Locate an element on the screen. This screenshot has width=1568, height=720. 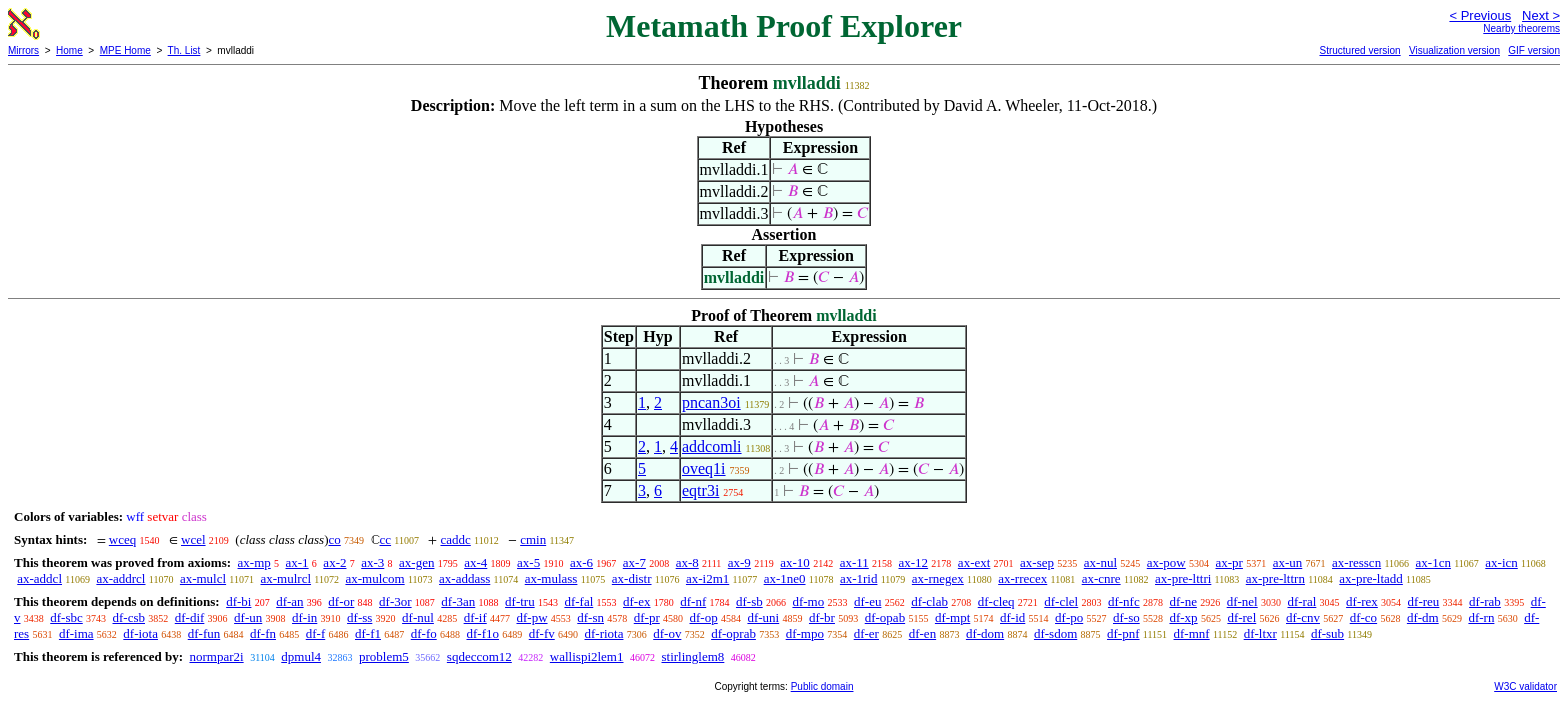
ax-rnegex is located at coordinates (938, 578).